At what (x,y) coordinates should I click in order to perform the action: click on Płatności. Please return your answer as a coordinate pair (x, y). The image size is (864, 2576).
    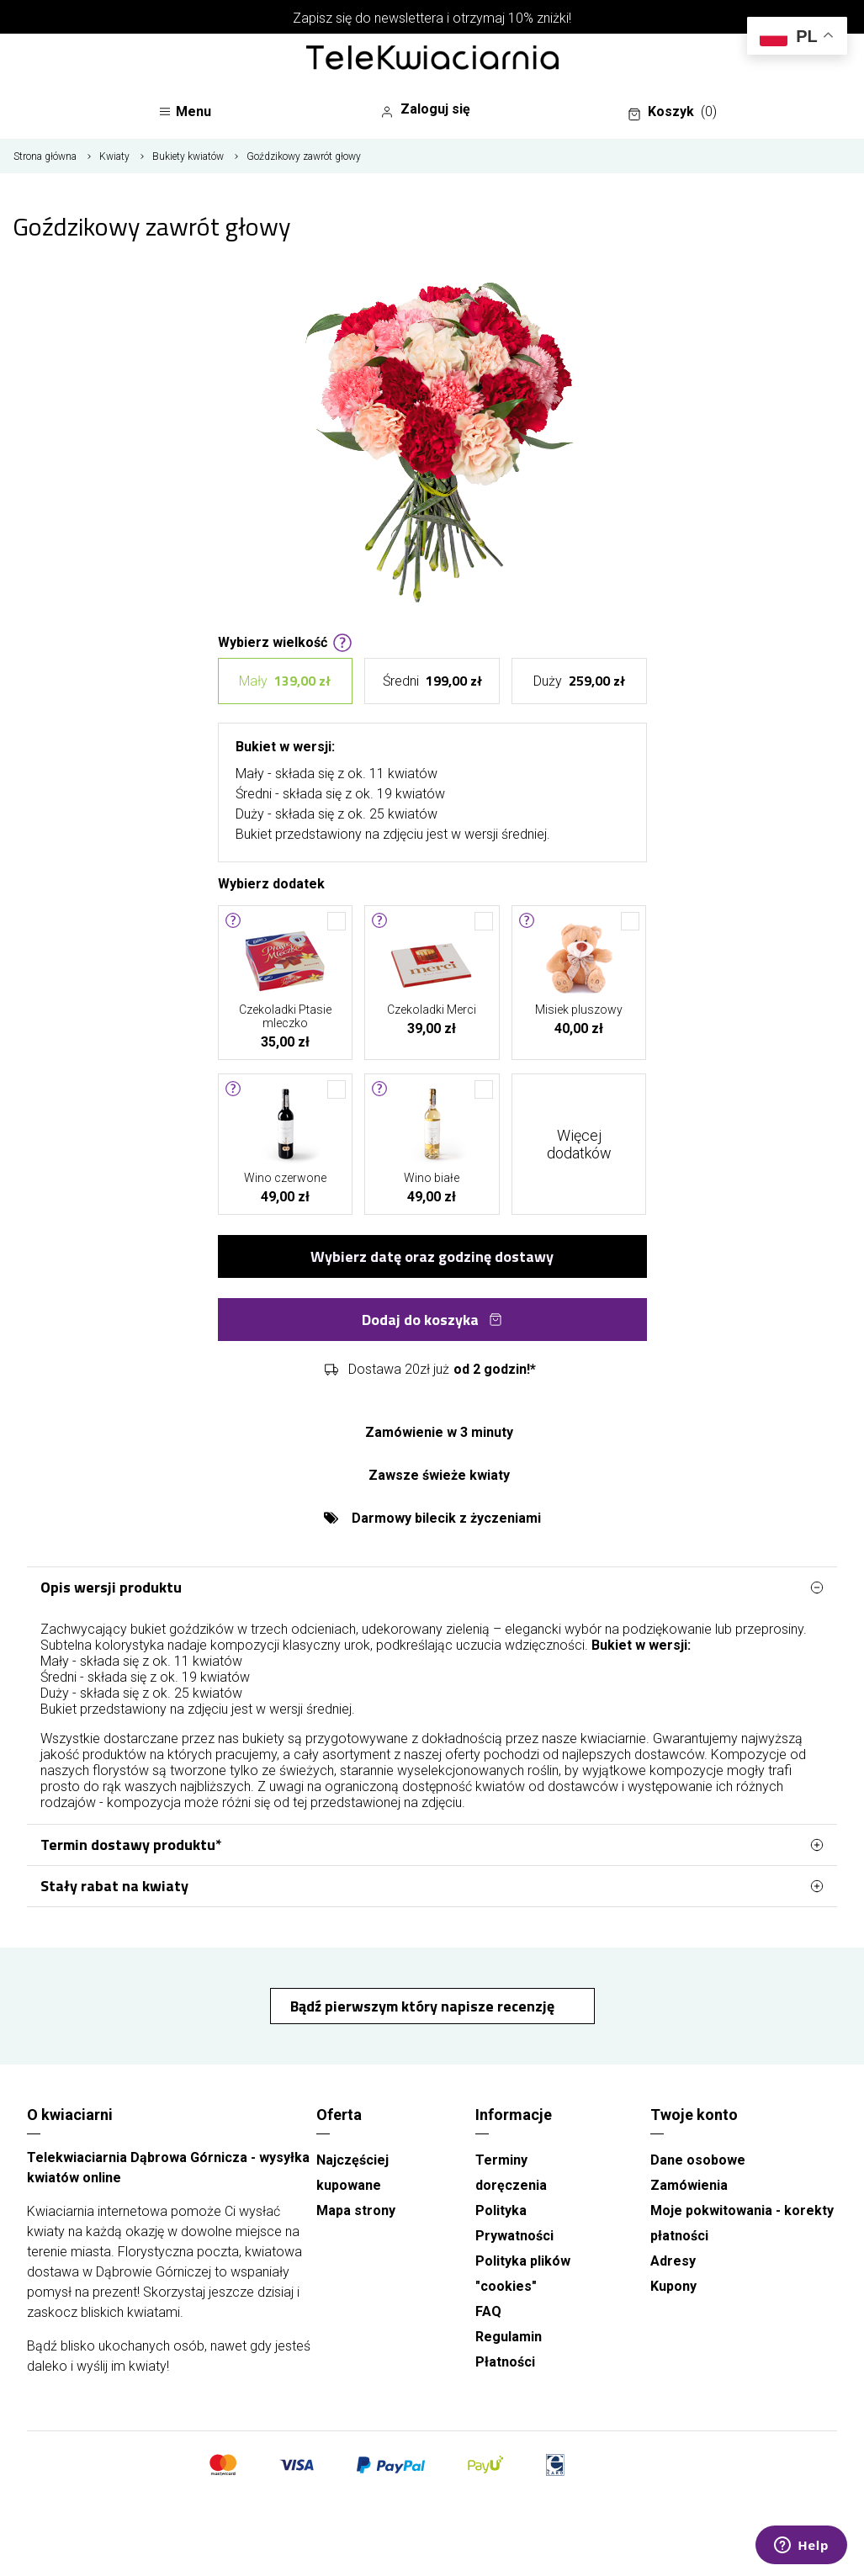
    Looking at the image, I should click on (505, 2362).